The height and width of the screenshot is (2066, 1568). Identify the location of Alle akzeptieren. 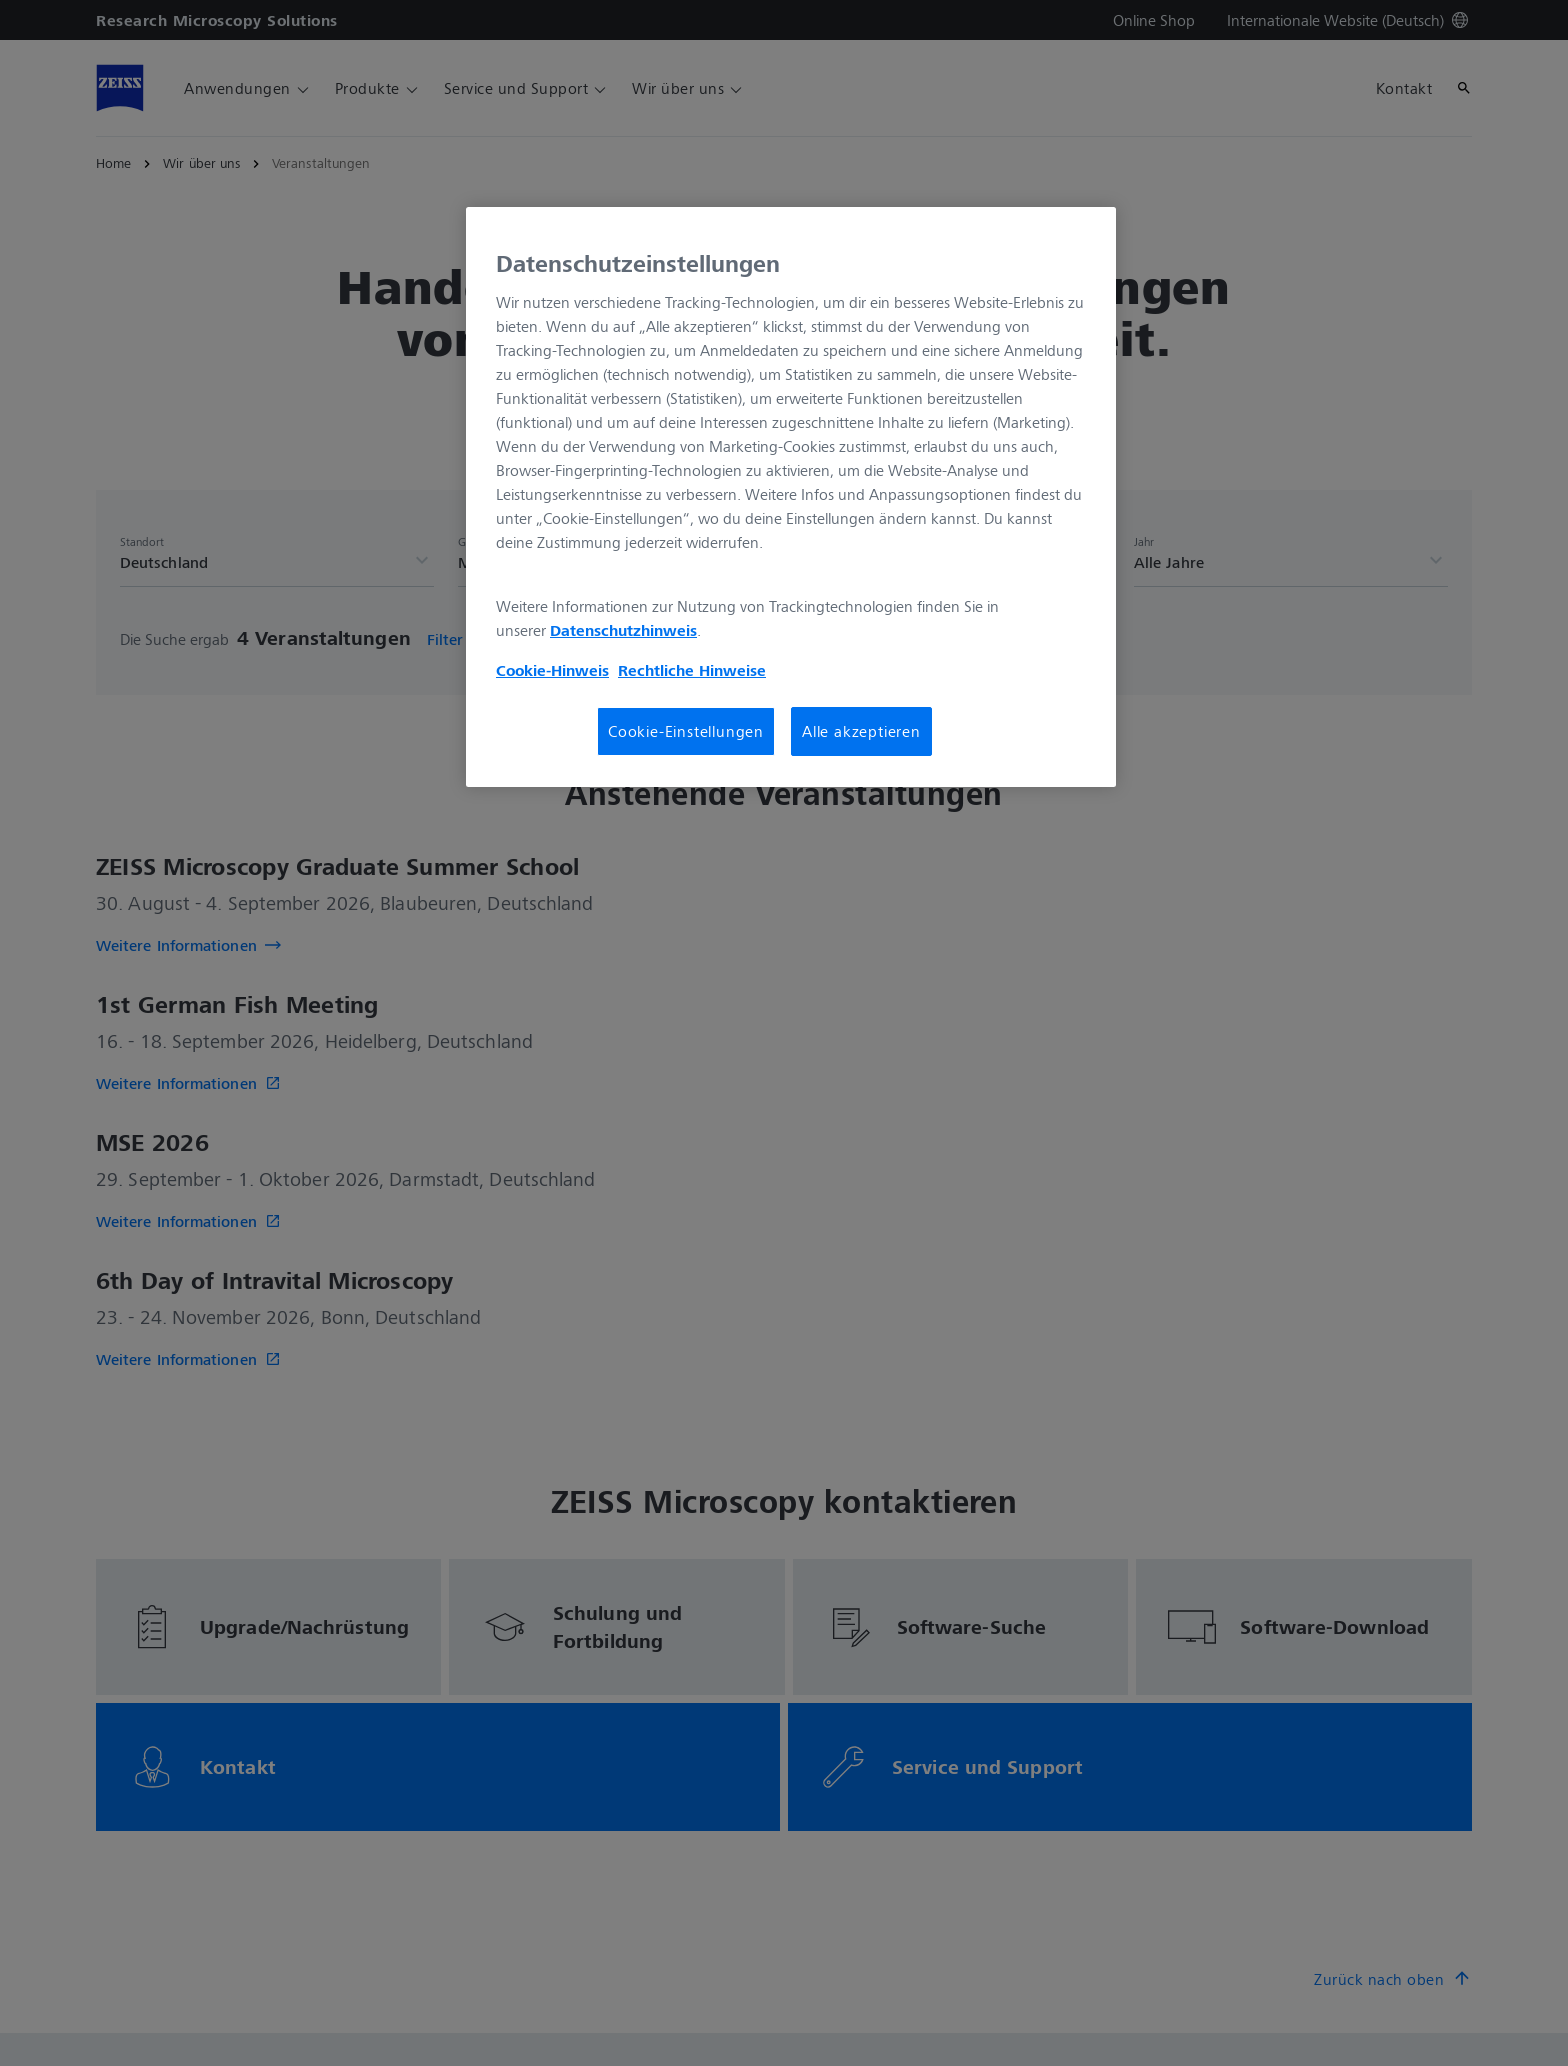
(861, 731).